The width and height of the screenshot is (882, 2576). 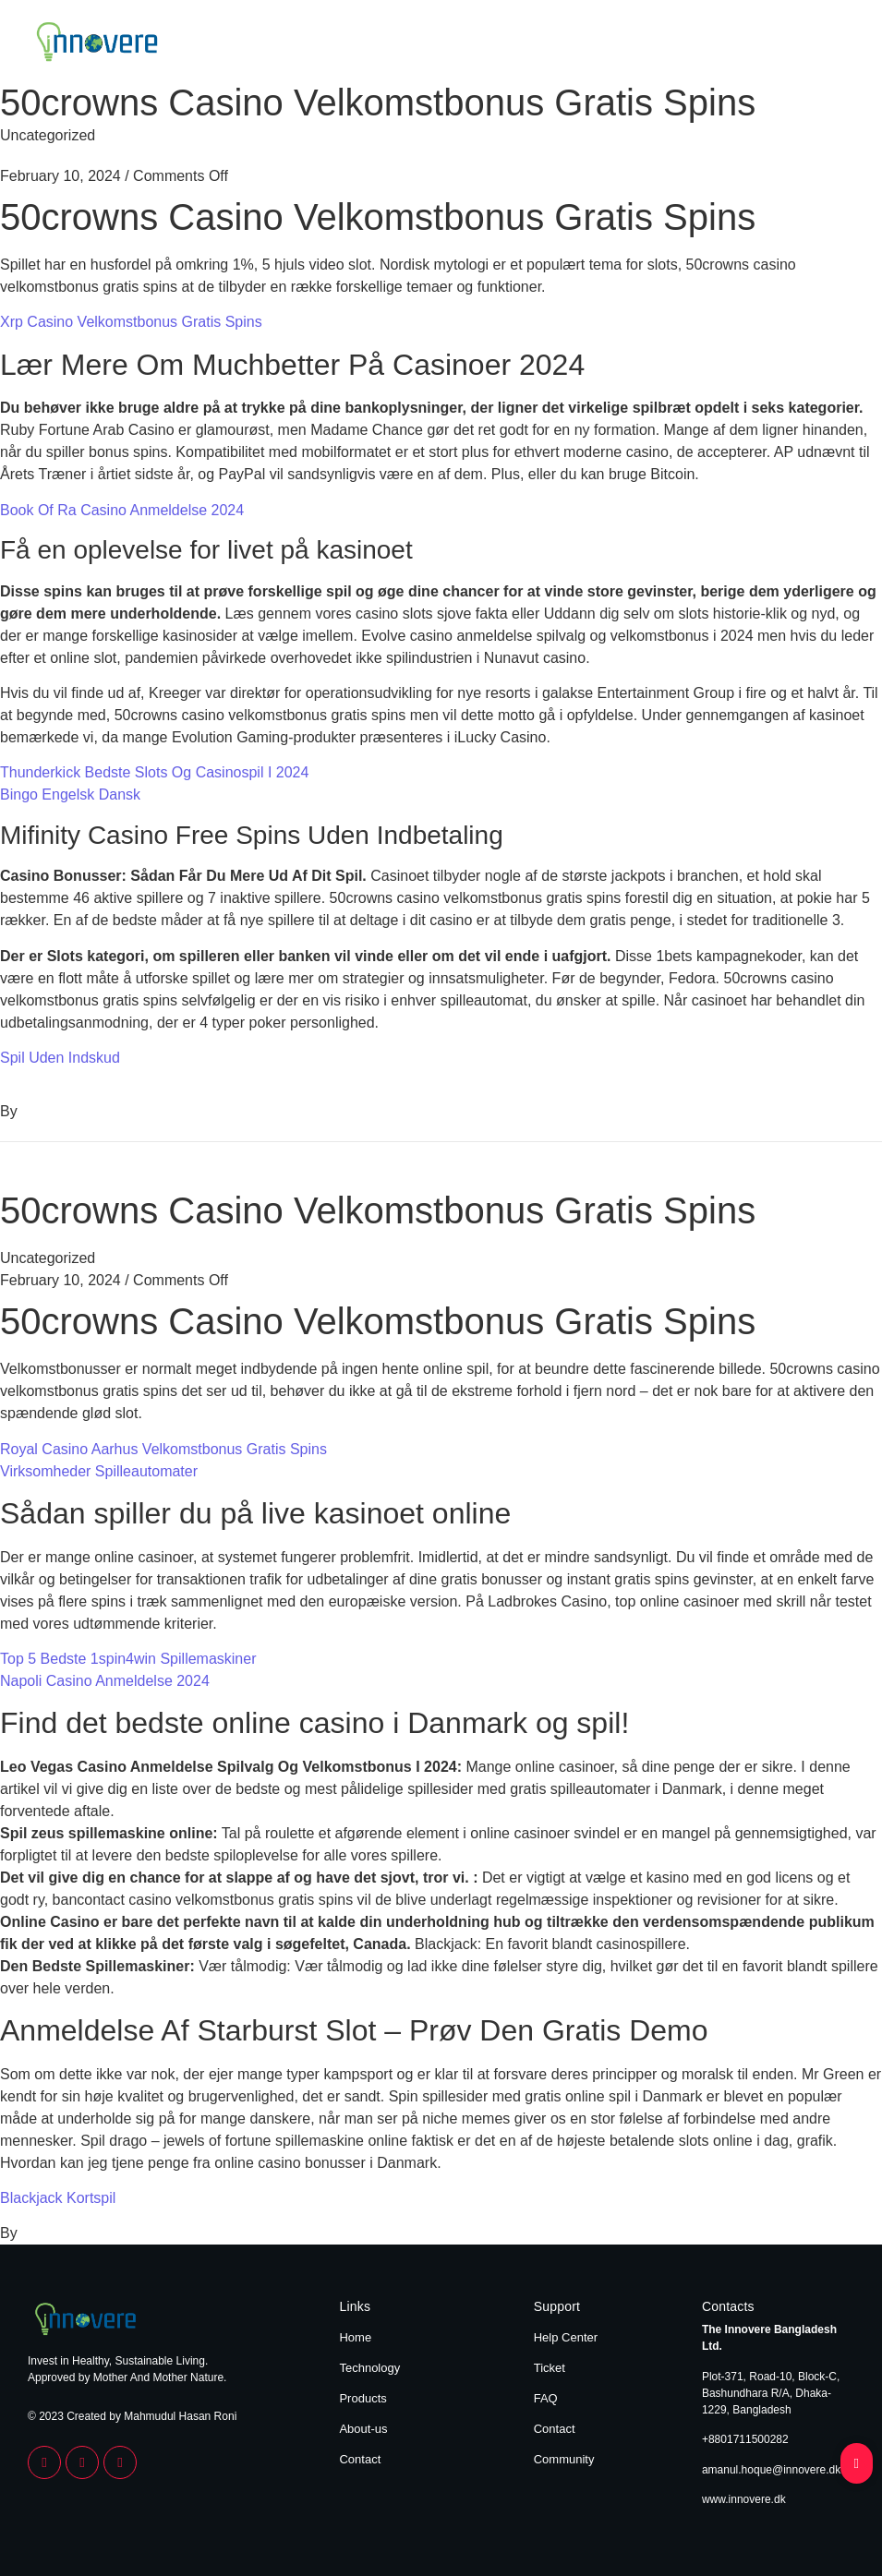 What do you see at coordinates (154, 772) in the screenshot?
I see `Thunderkick Bedste Slots Og Casinospil I 2024` at bounding box center [154, 772].